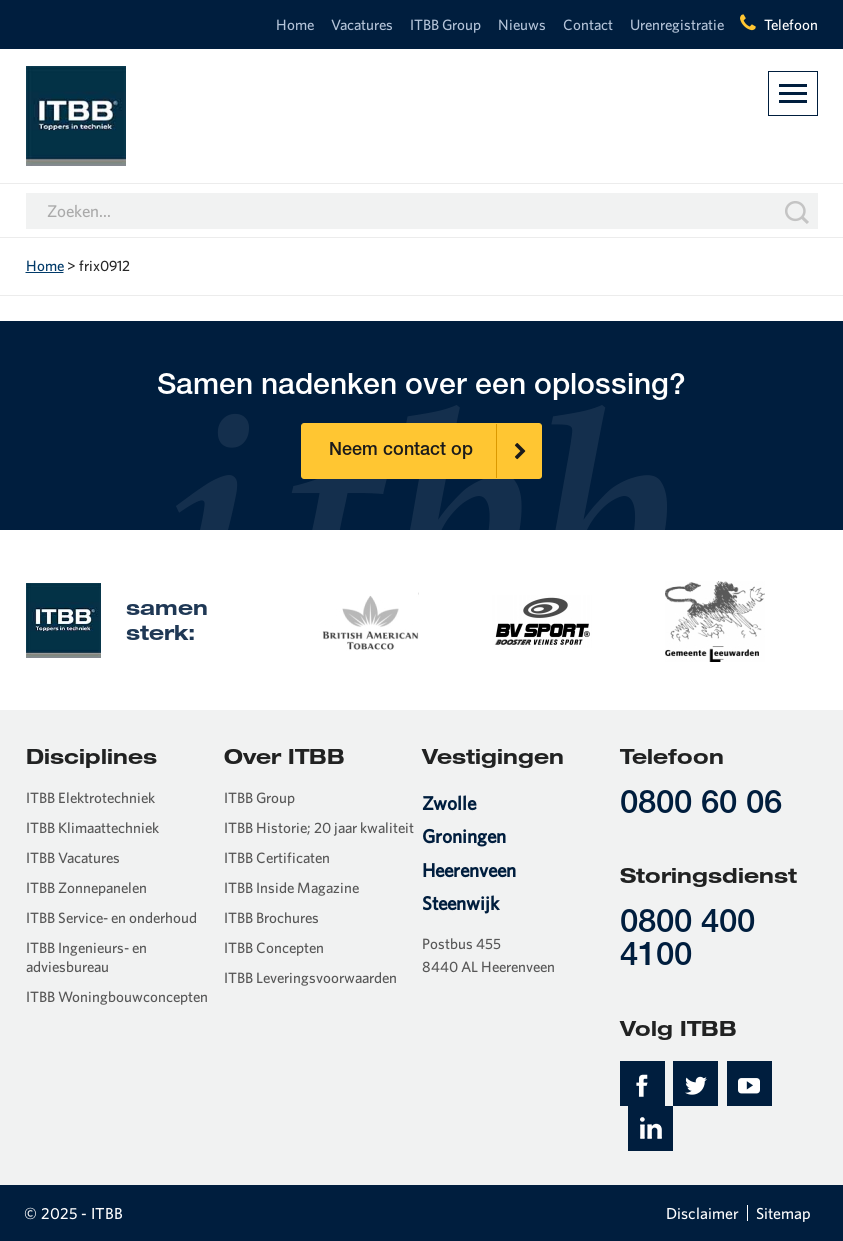 Image resolution: width=843 pixels, height=1241 pixels. Describe the element at coordinates (274, 947) in the screenshot. I see `ITBB Concepten` at that location.